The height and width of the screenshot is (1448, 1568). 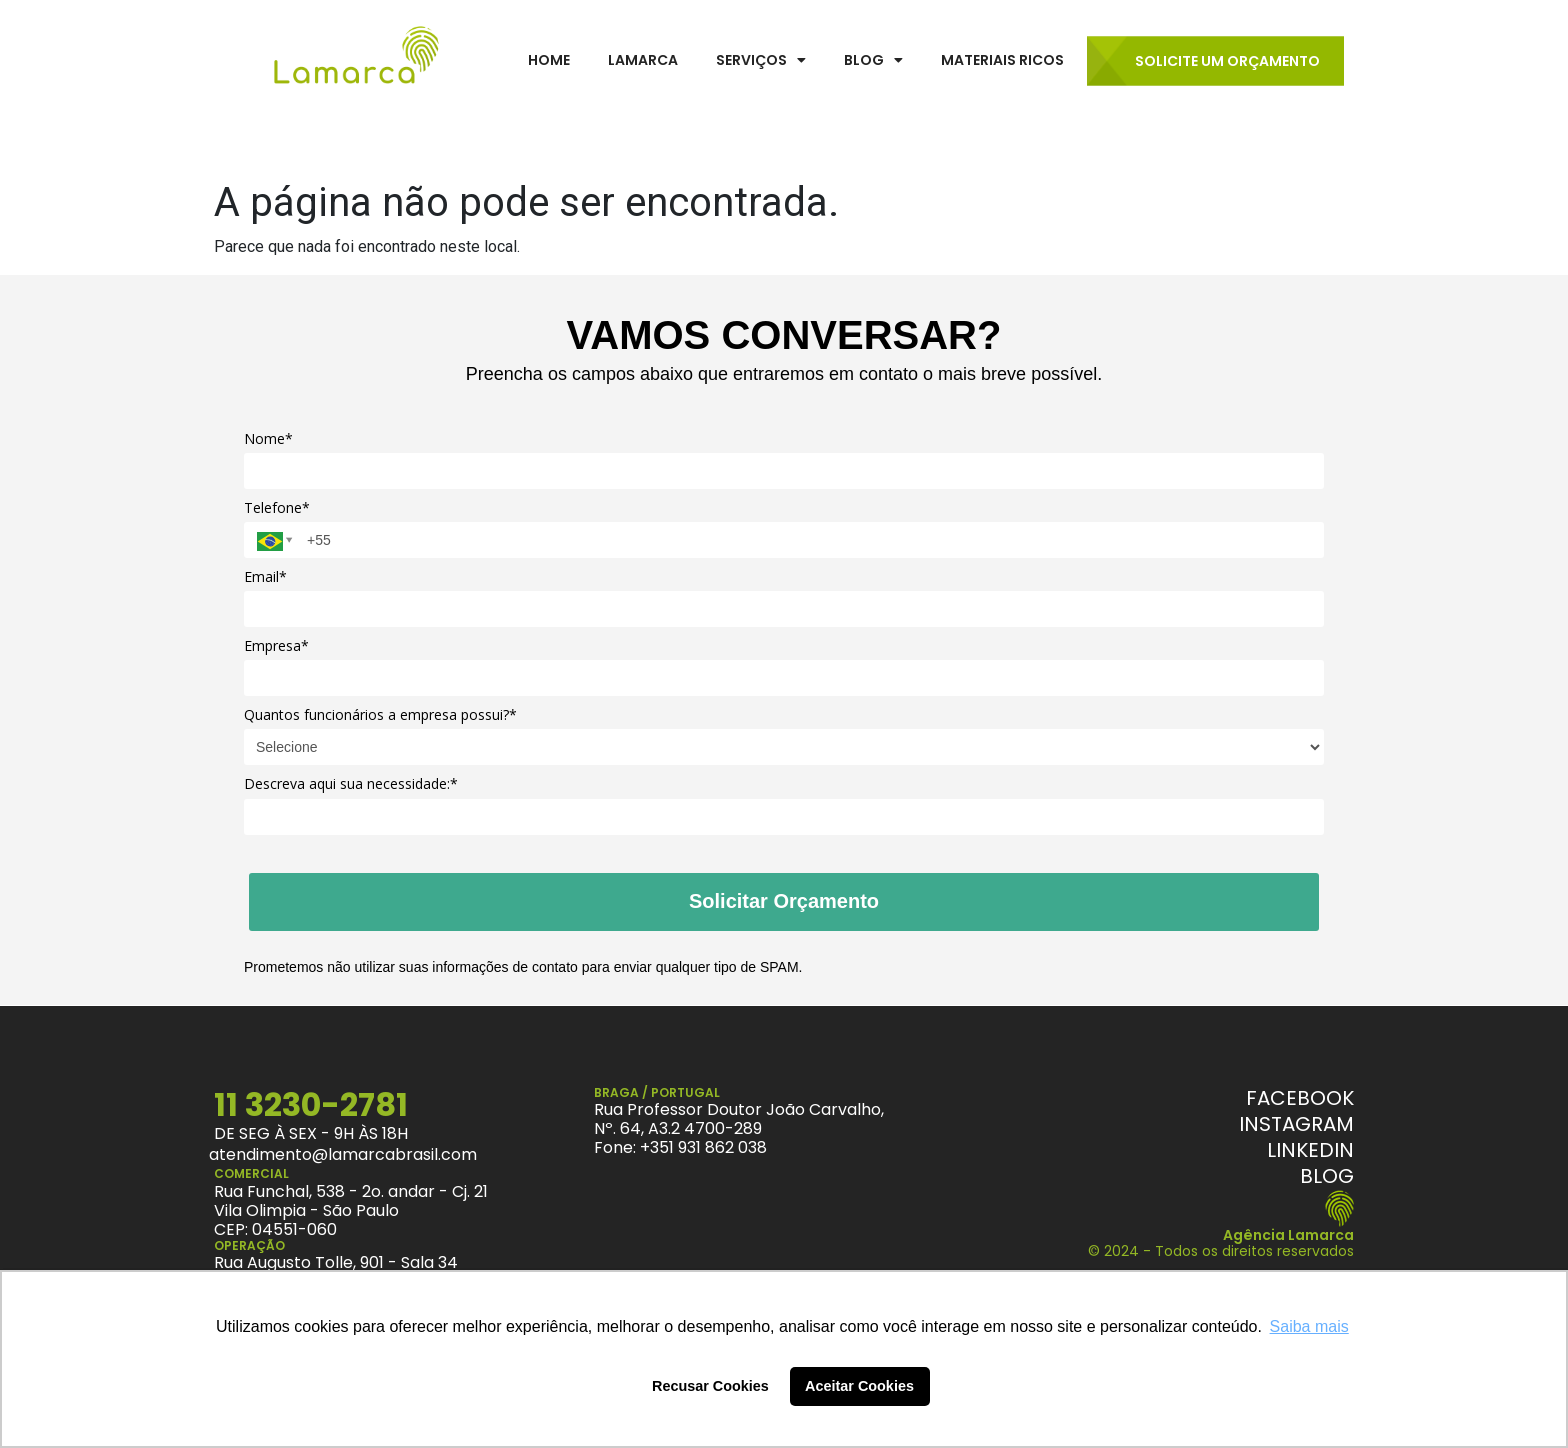 What do you see at coordinates (1310, 1150) in the screenshot?
I see `[Linkedin]` at bounding box center [1310, 1150].